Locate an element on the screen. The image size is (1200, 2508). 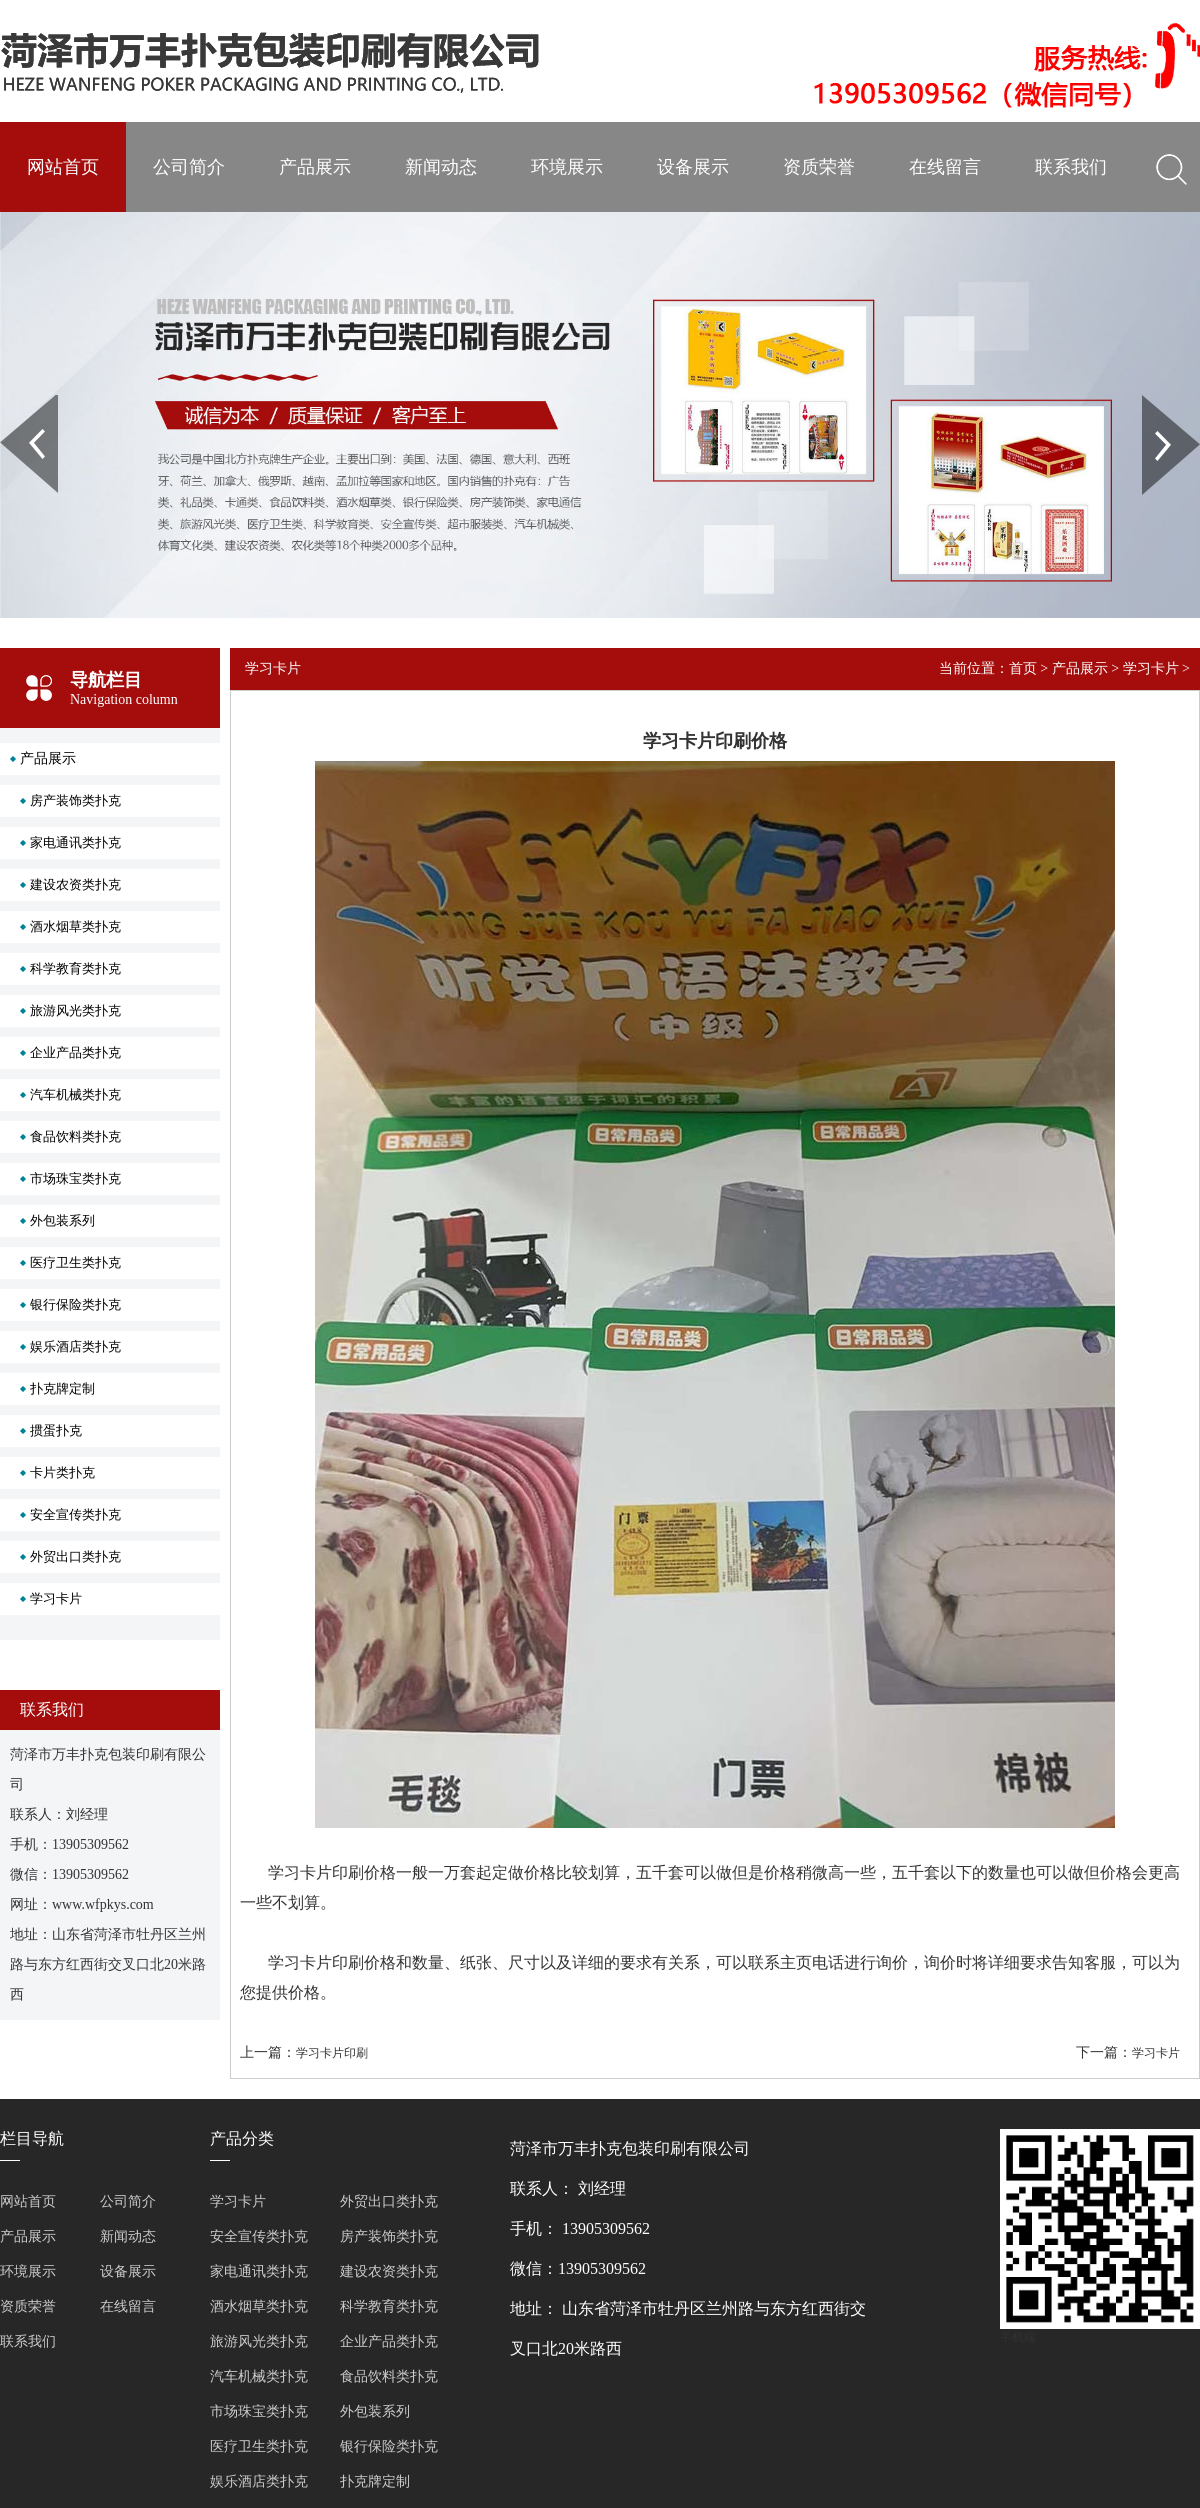
旅游风光类扑克 is located at coordinates (75, 1010).